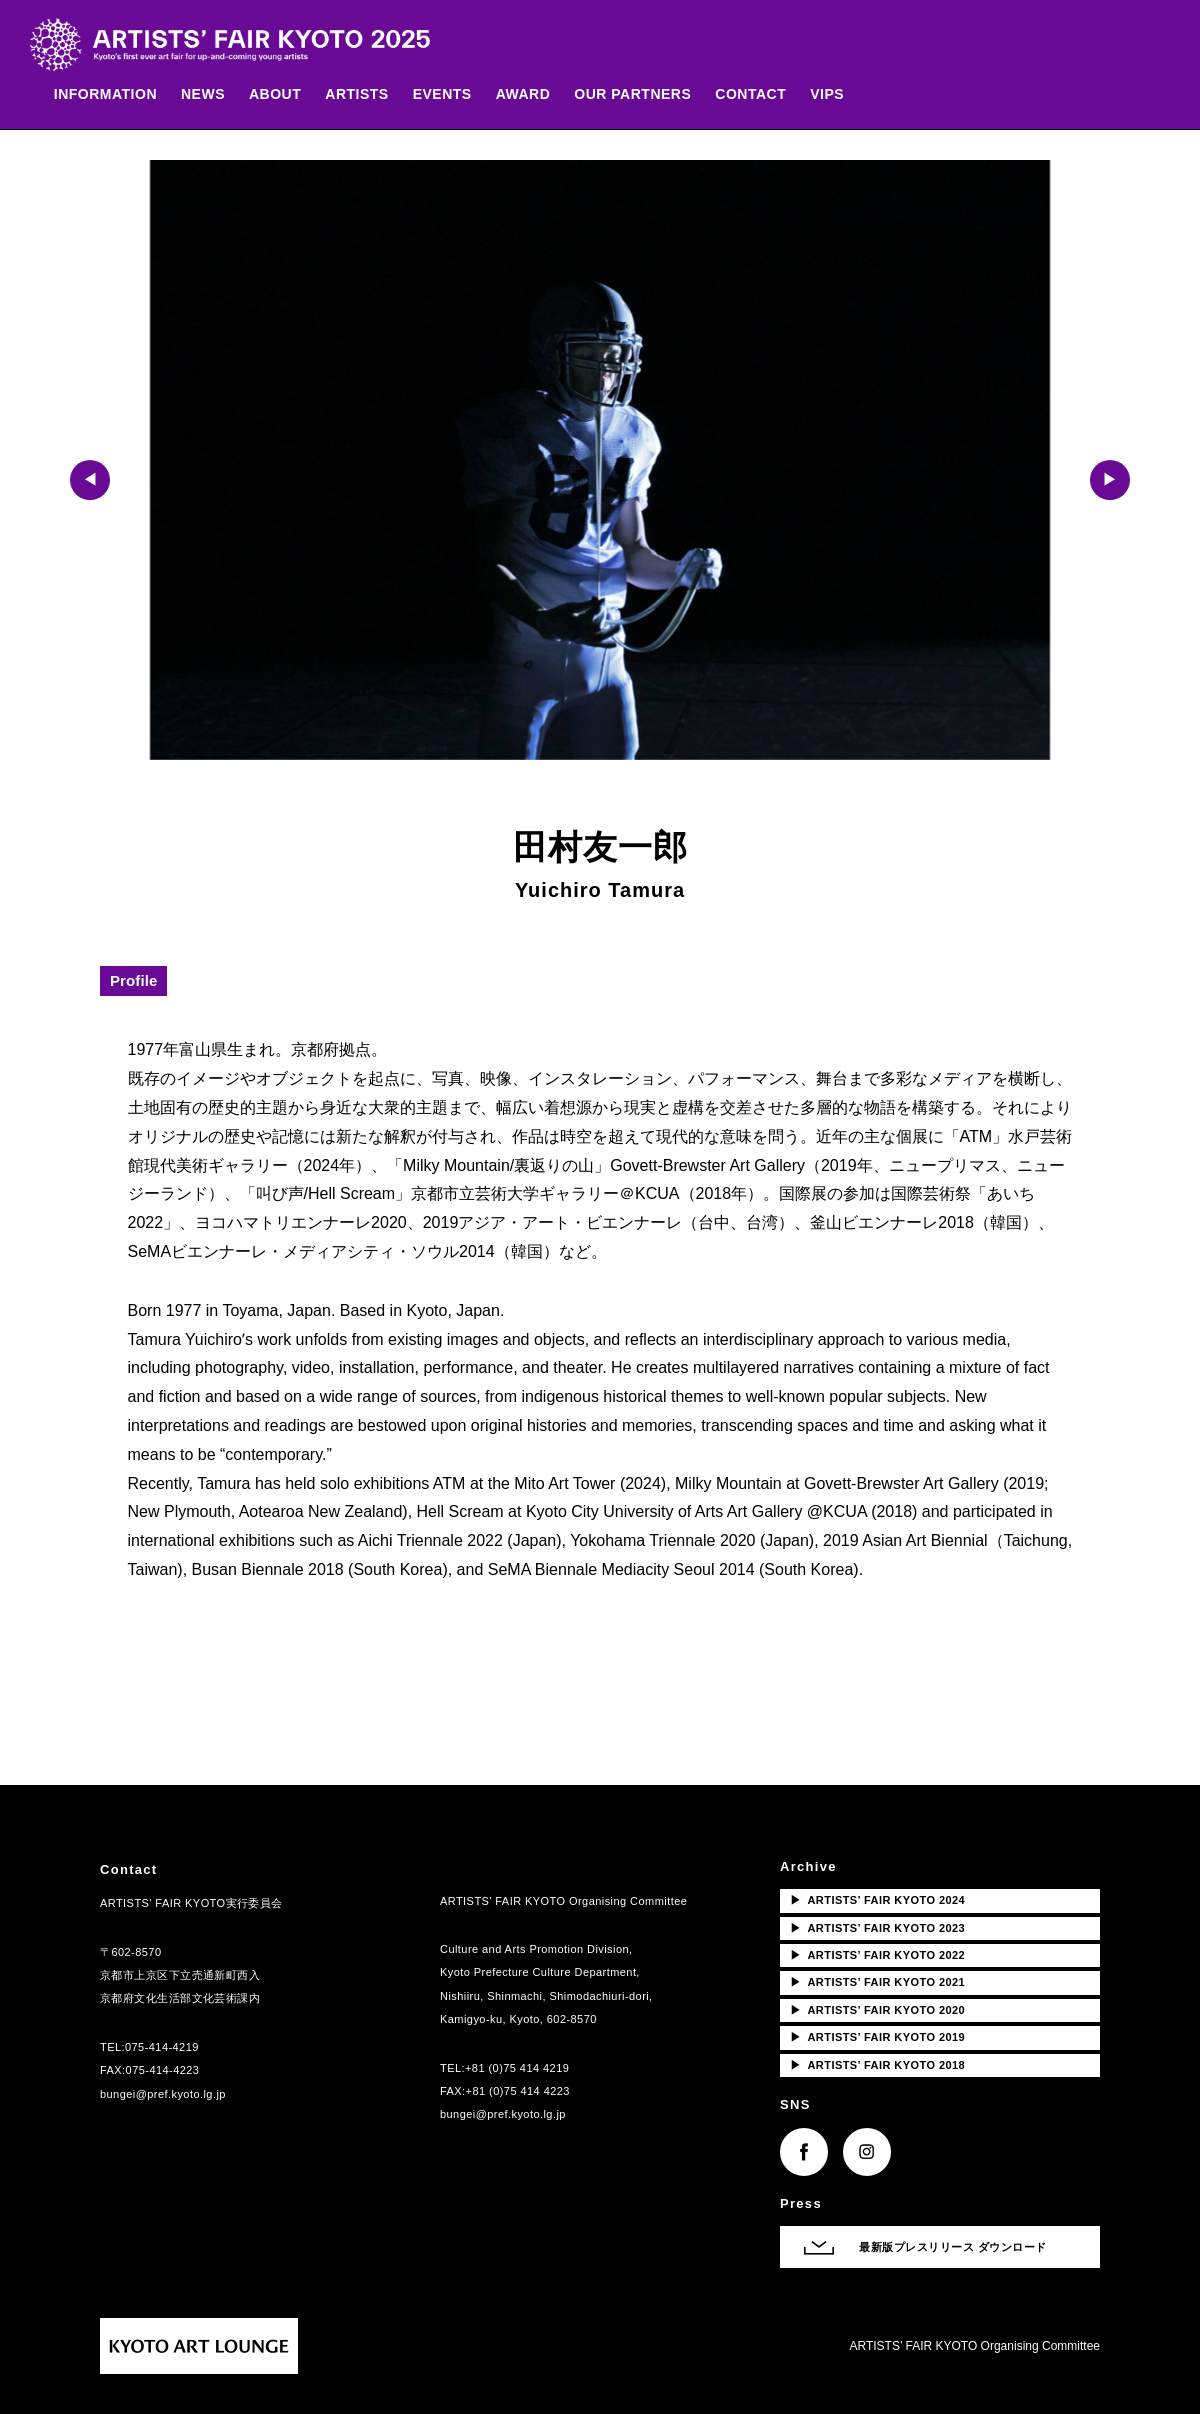 This screenshot has width=1200, height=2414. I want to click on ABOUT, so click(285, 96).